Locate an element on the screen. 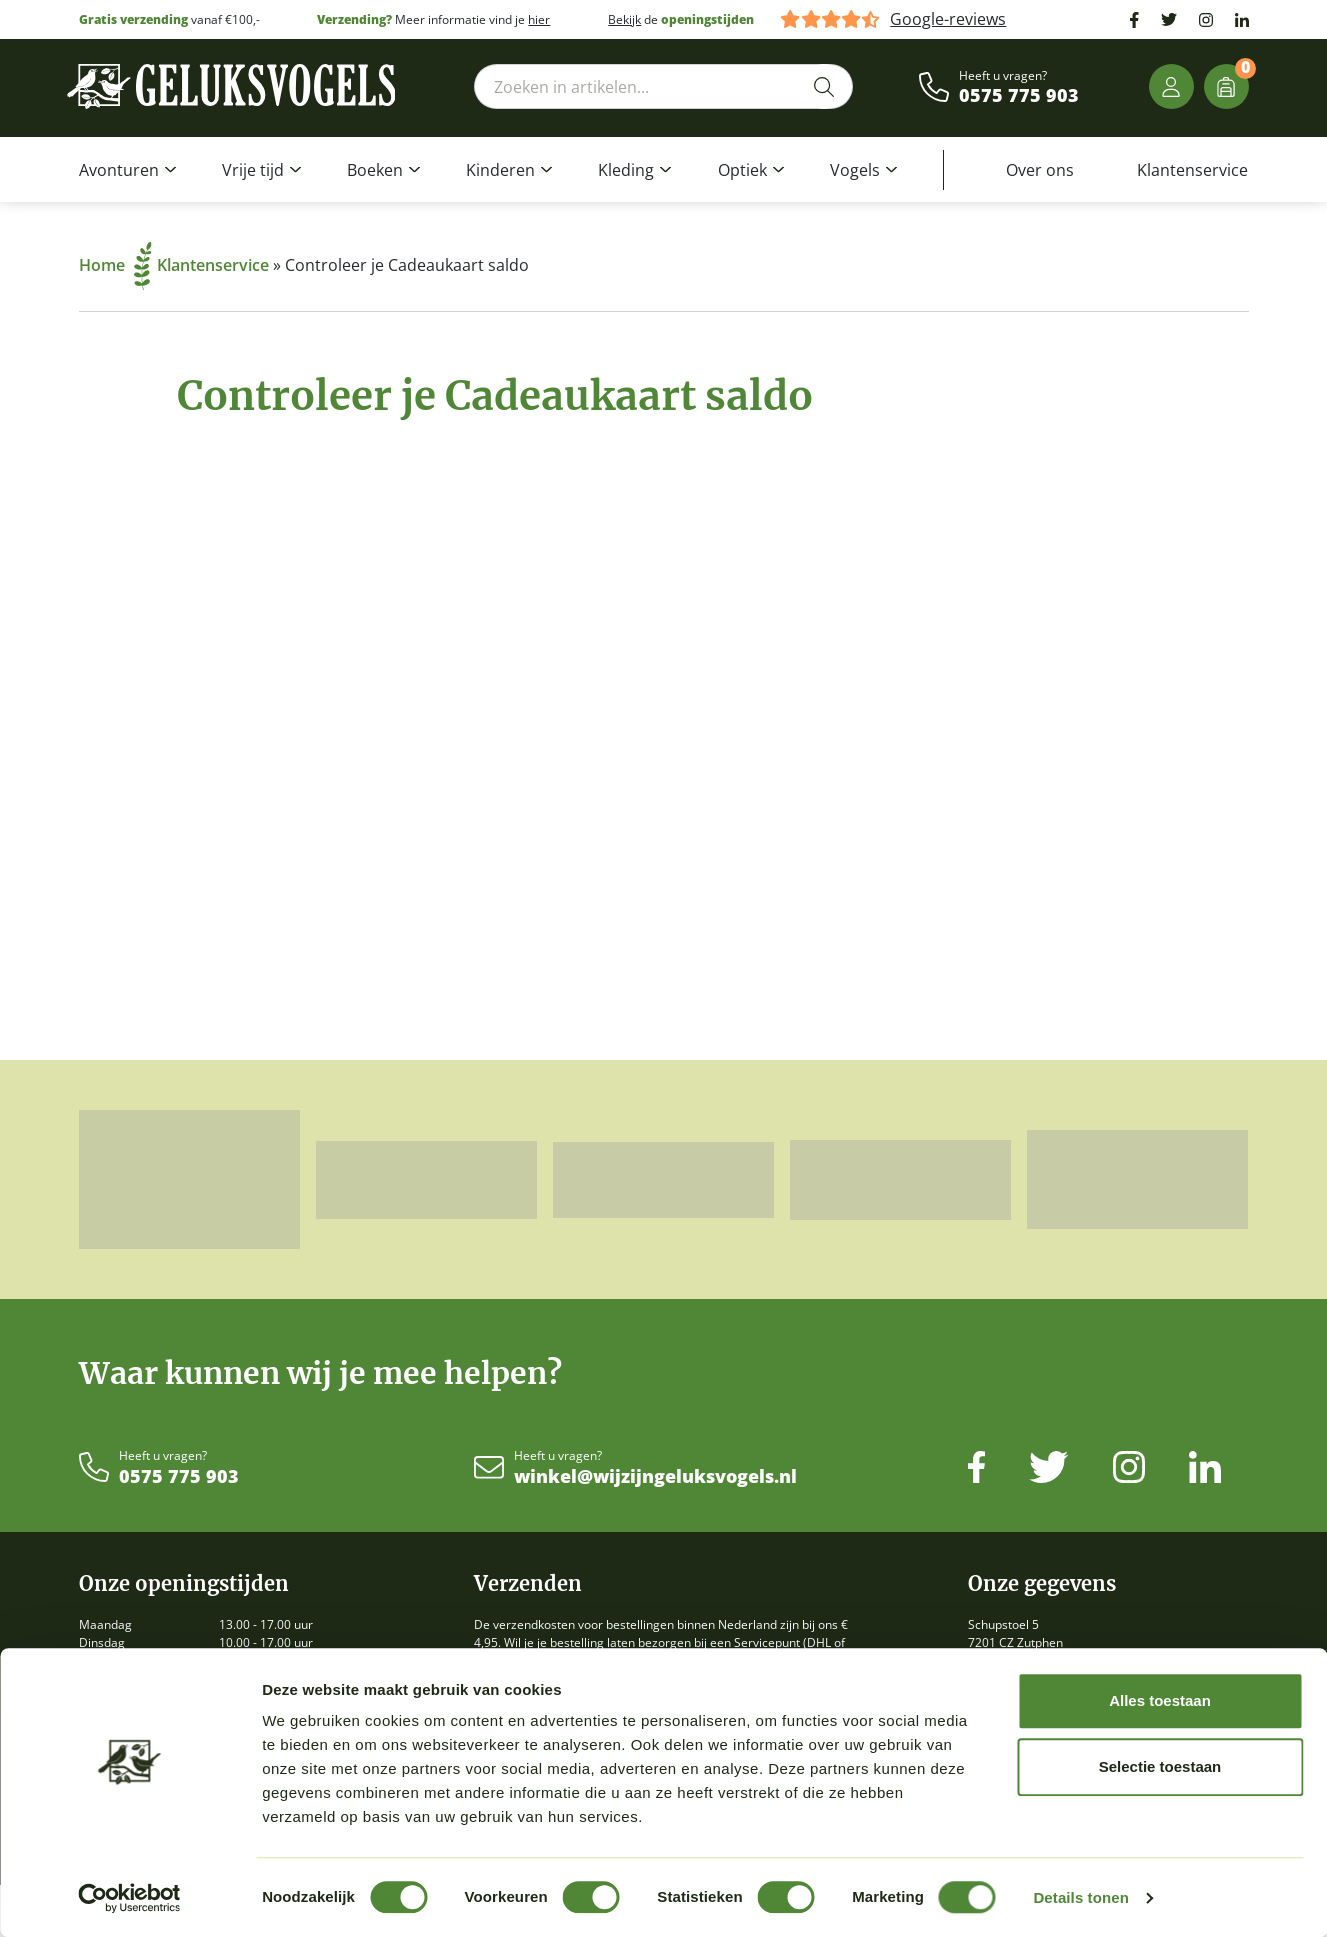 This screenshot has width=1327, height=1937. Klantenservice is located at coordinates (1192, 170).